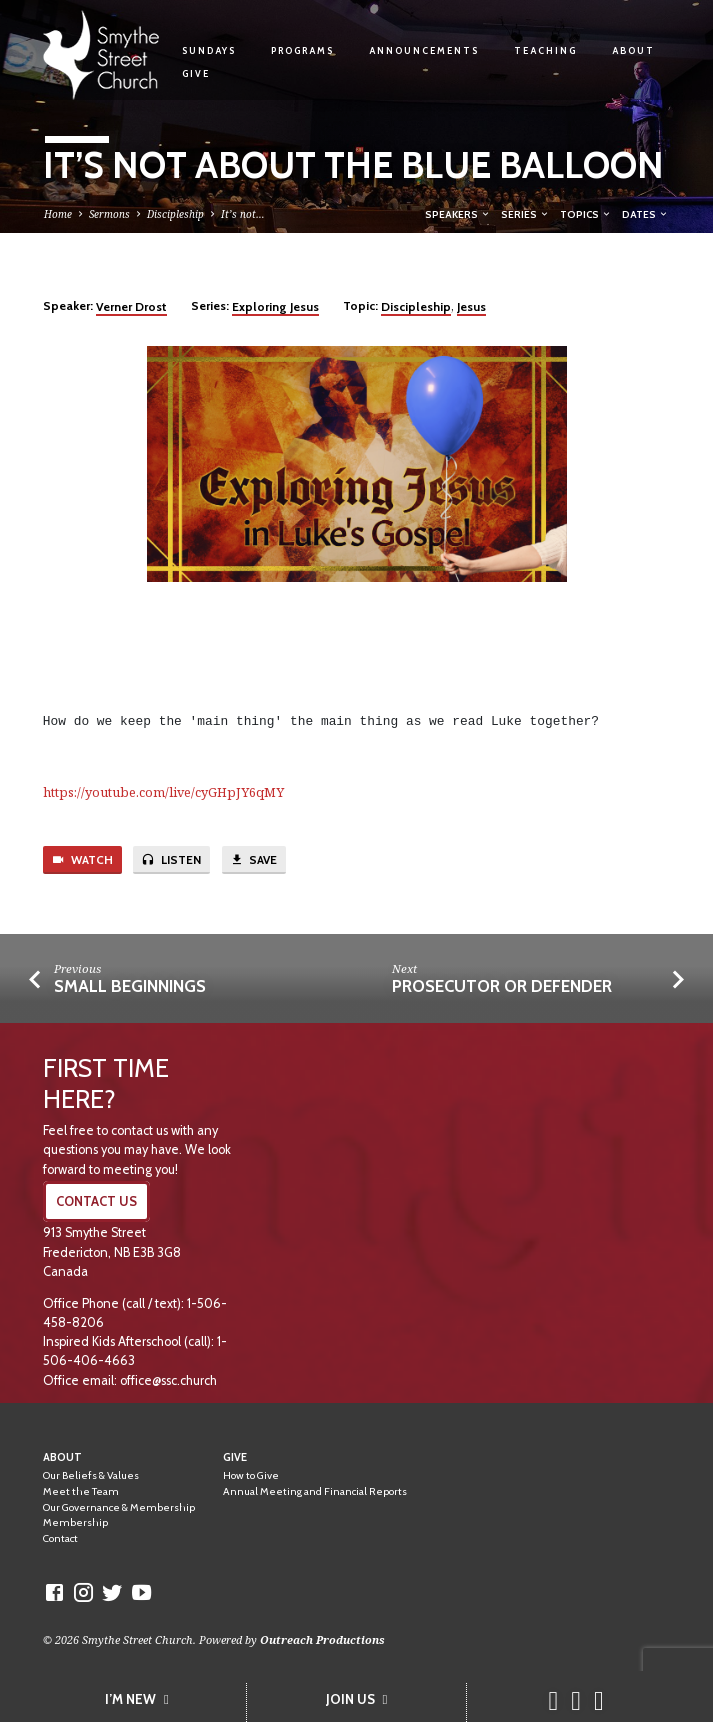  I want to click on Verner Drost, so click(131, 306).